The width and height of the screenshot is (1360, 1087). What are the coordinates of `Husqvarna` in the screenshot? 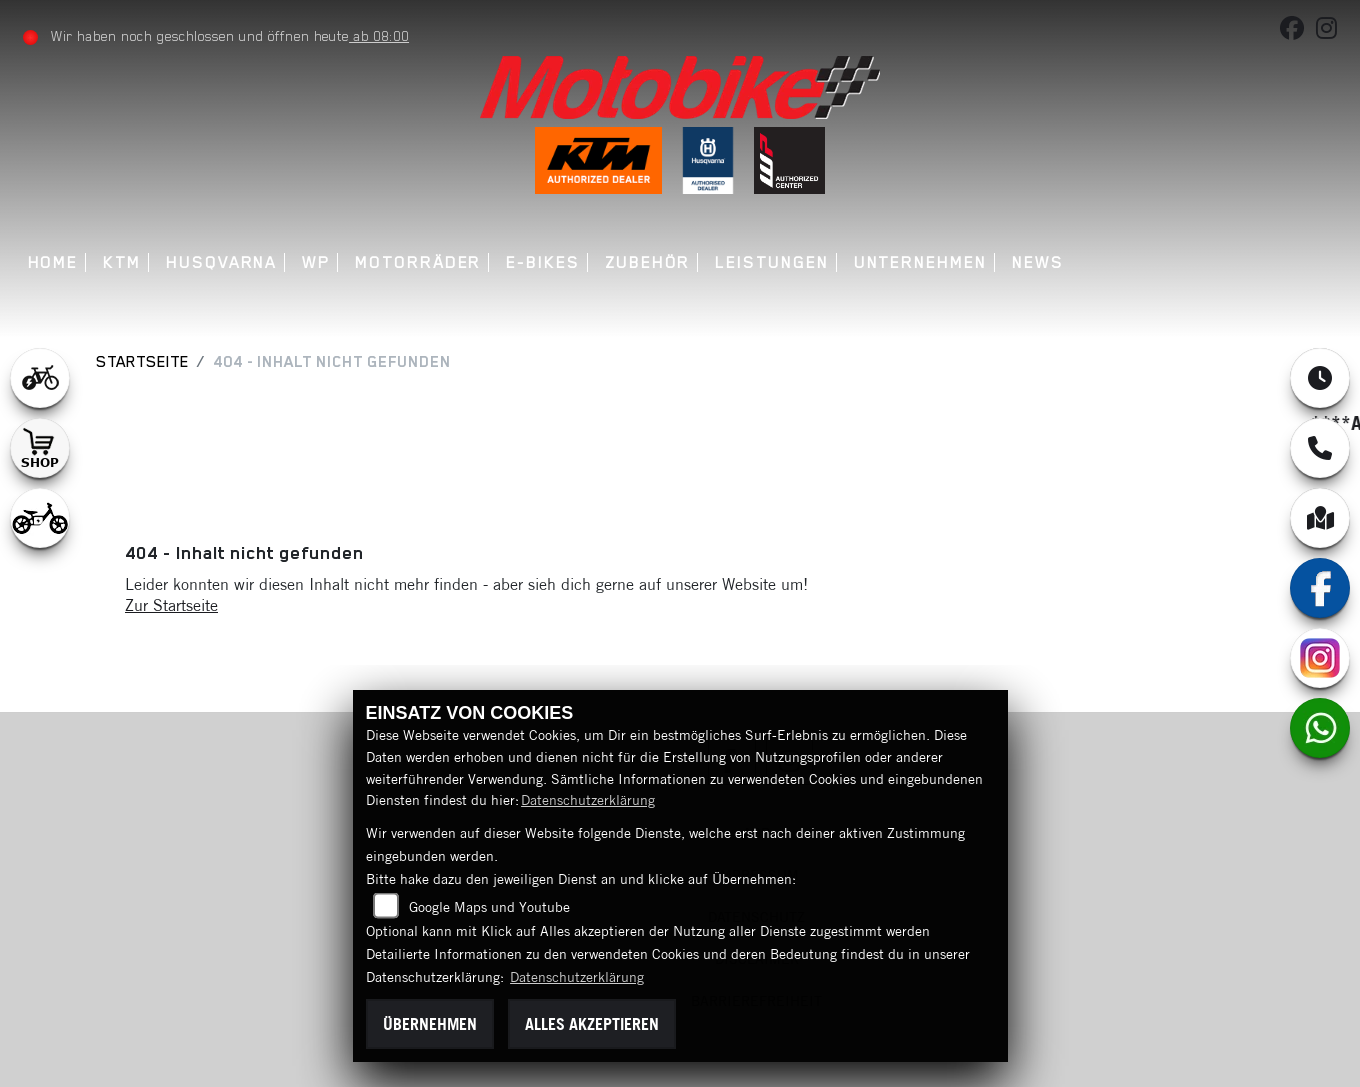 It's located at (221, 262).